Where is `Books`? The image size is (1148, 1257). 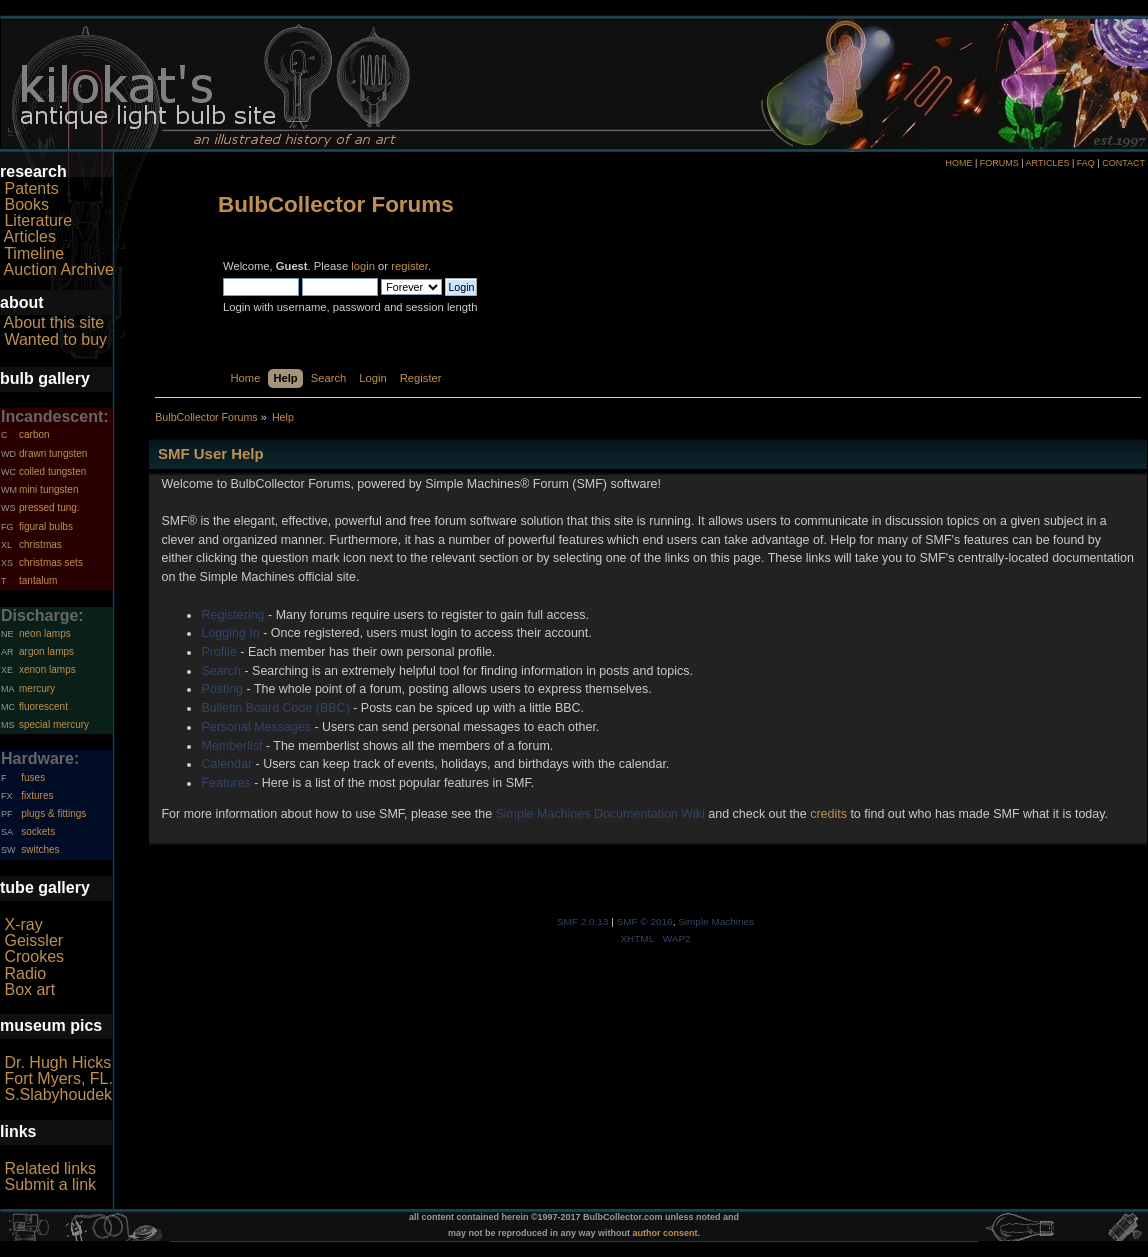
Books is located at coordinates (26, 204).